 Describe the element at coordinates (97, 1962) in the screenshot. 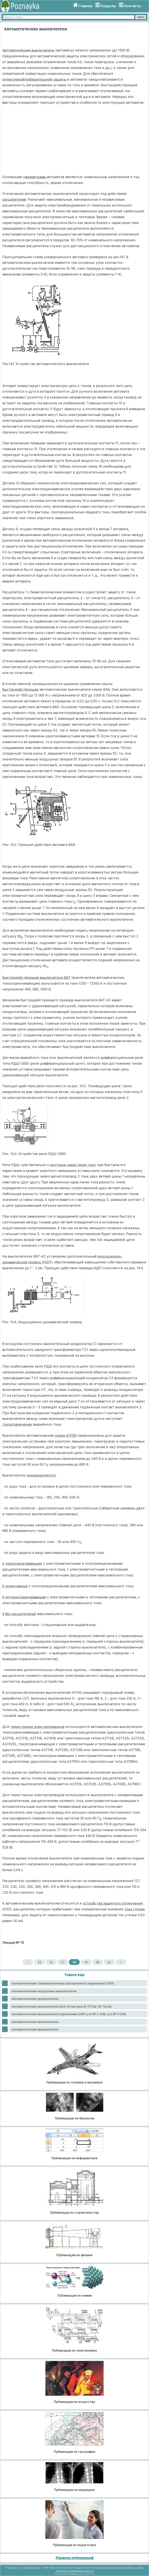

I see `20` at that location.